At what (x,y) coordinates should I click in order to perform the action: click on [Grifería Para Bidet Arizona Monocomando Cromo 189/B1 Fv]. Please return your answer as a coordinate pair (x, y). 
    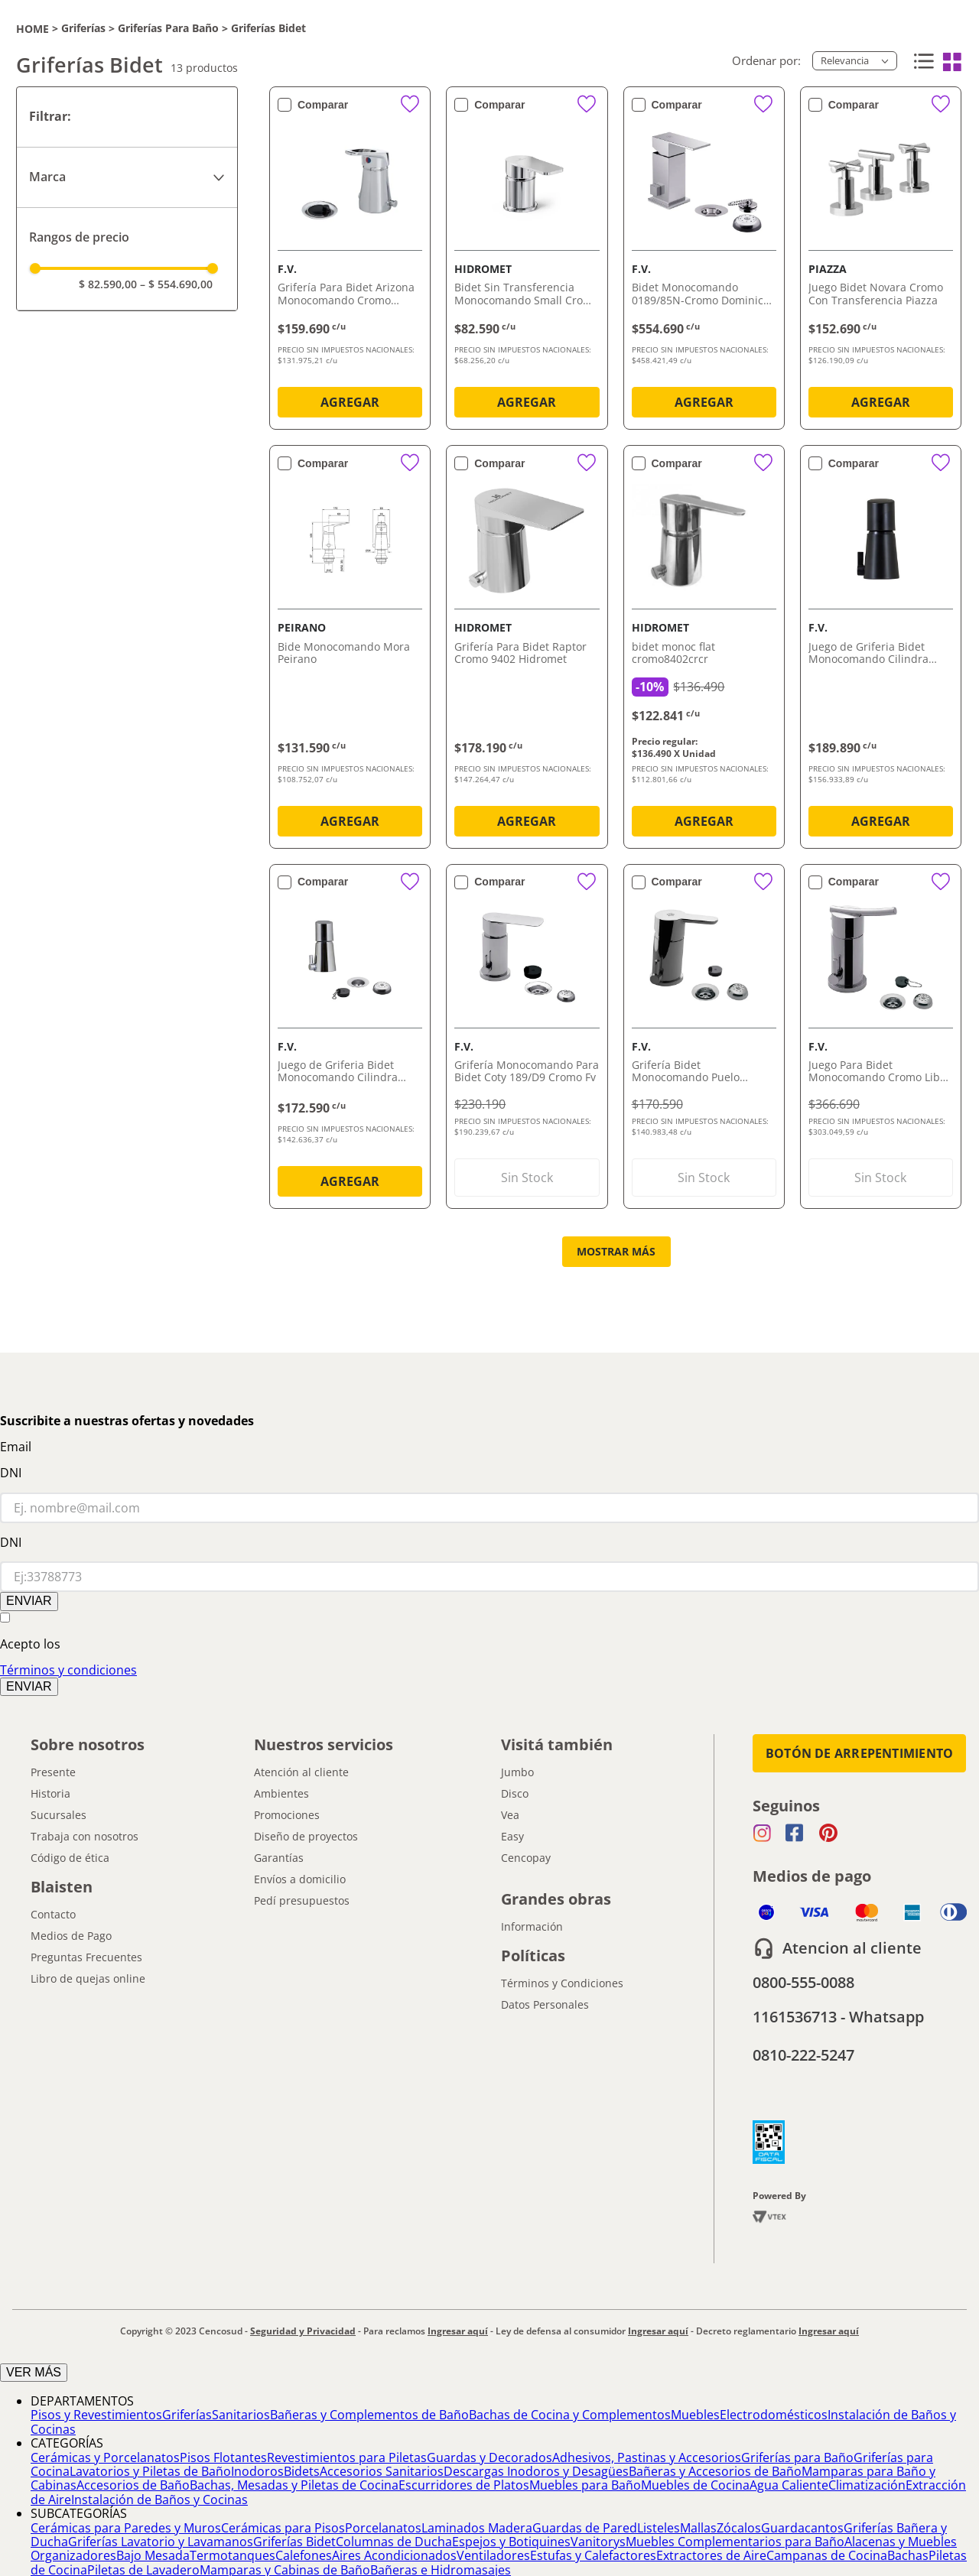
    Looking at the image, I should click on (350, 261).